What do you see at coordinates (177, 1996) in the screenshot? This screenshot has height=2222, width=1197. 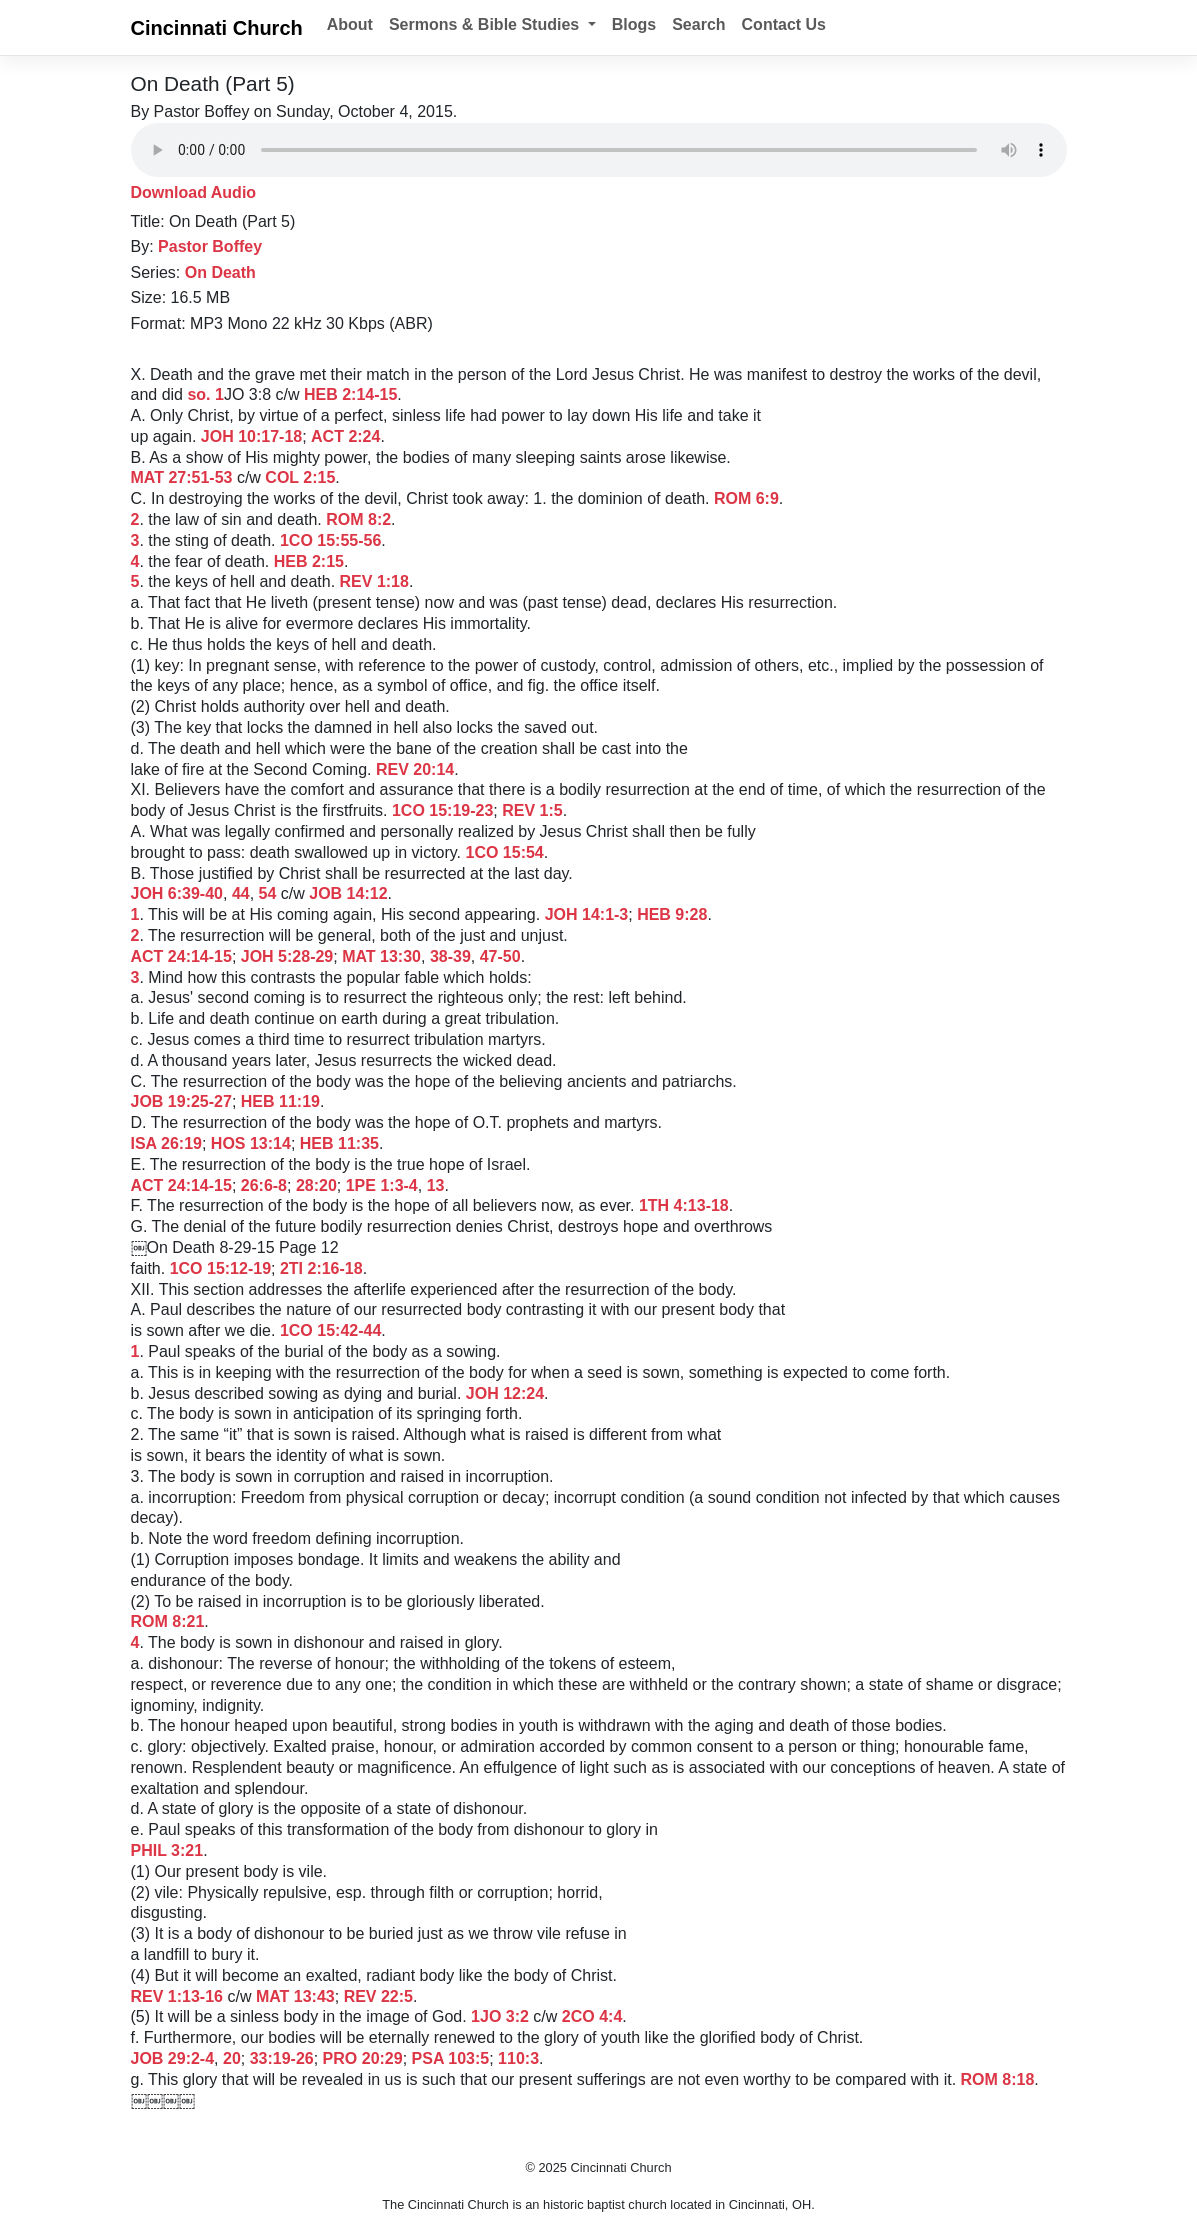 I see `REV 1:13-16` at bounding box center [177, 1996].